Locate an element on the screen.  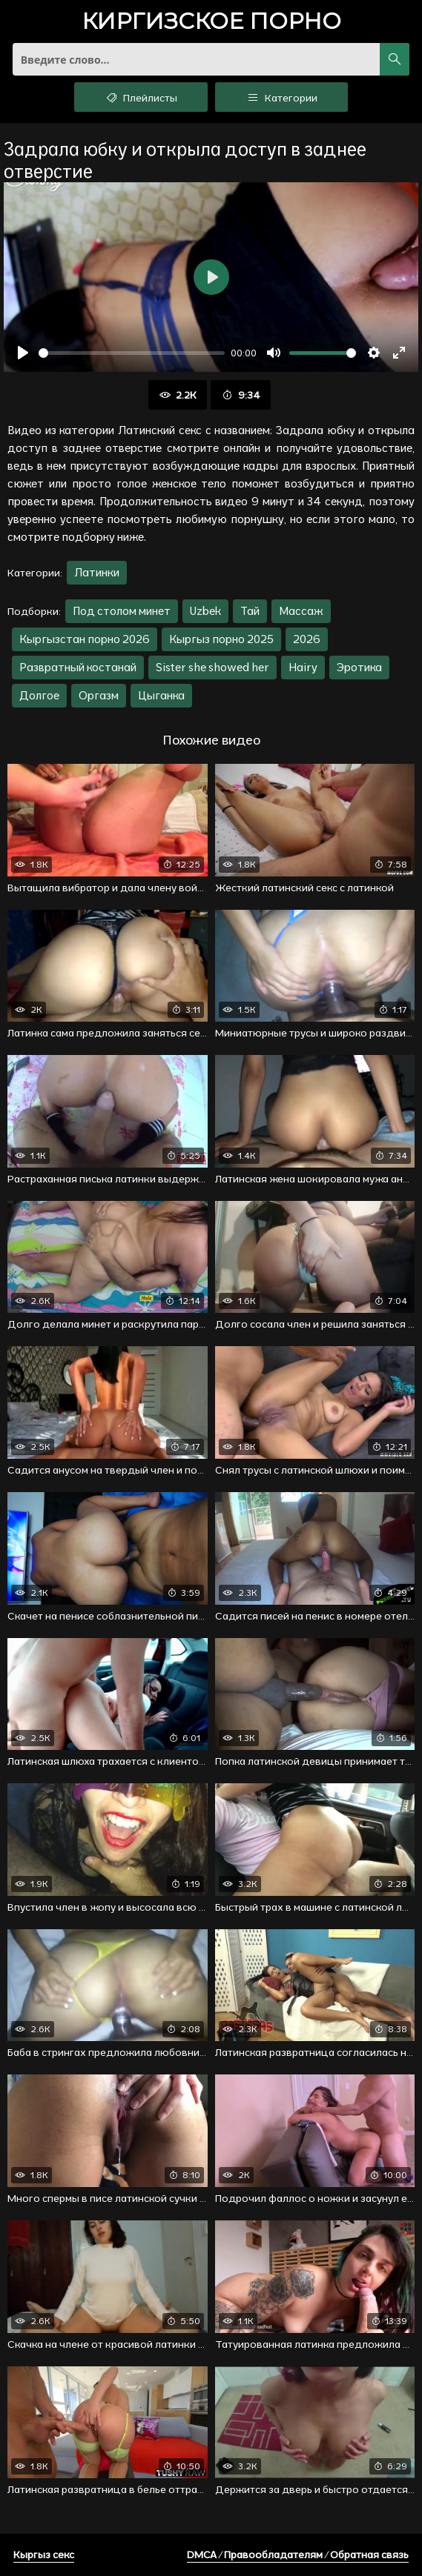
Uzbek is located at coordinates (205, 611).